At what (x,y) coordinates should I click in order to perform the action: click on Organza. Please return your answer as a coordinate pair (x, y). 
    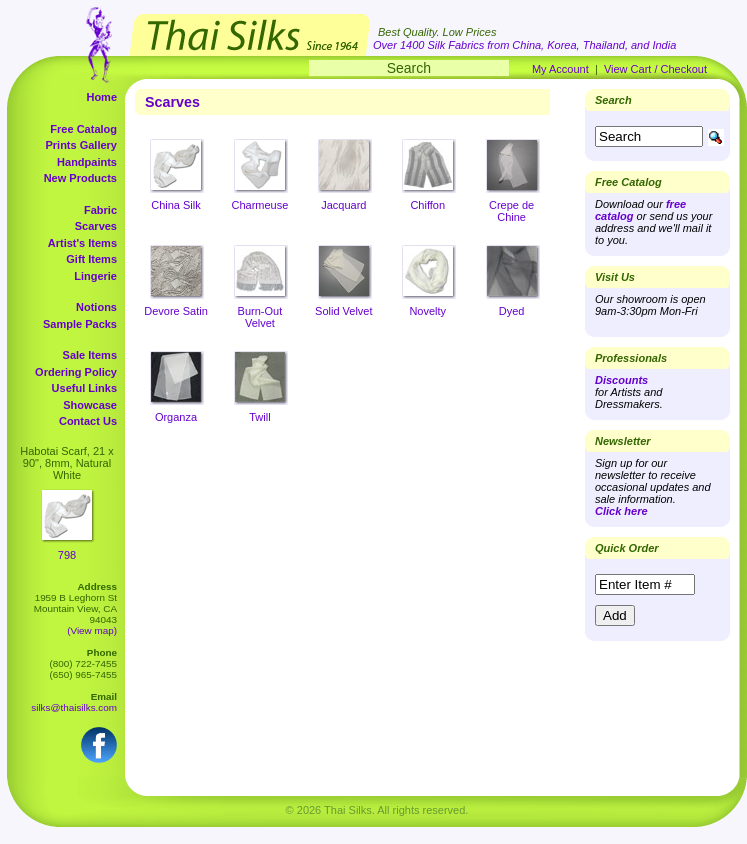
    Looking at the image, I should click on (176, 417).